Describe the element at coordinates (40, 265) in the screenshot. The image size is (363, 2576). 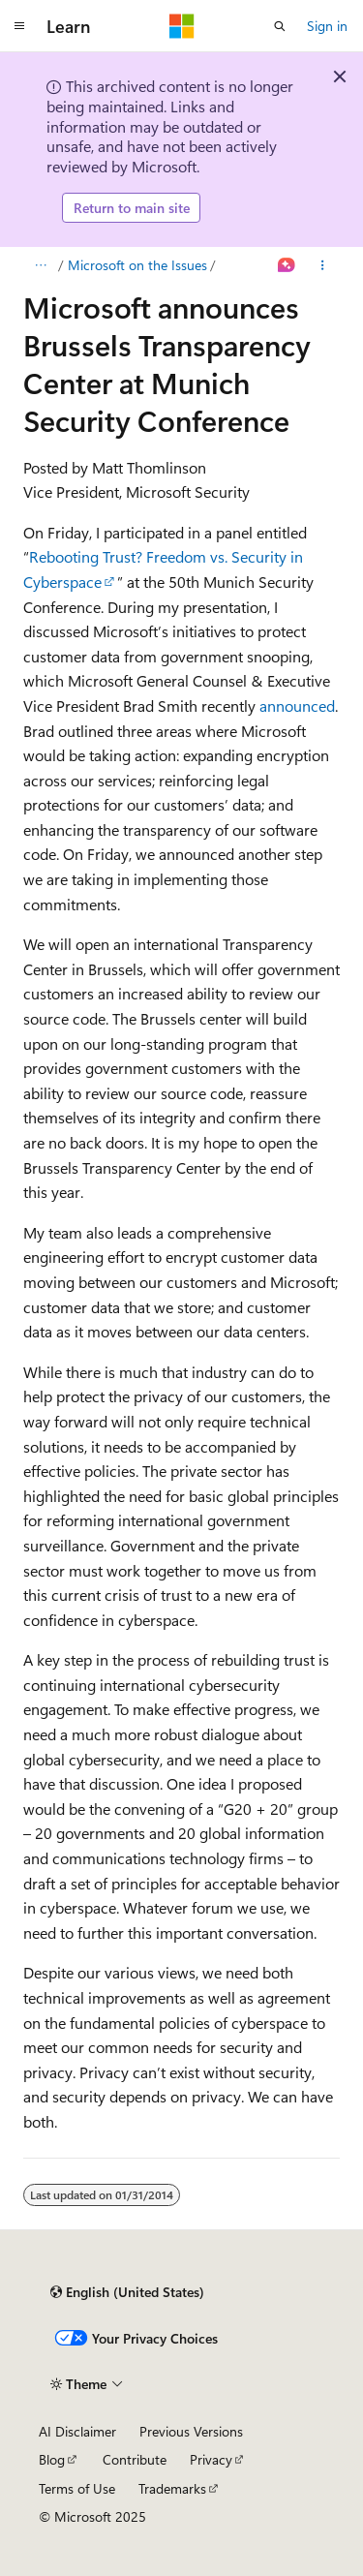
I see `[All breadcrumbs]` at that location.